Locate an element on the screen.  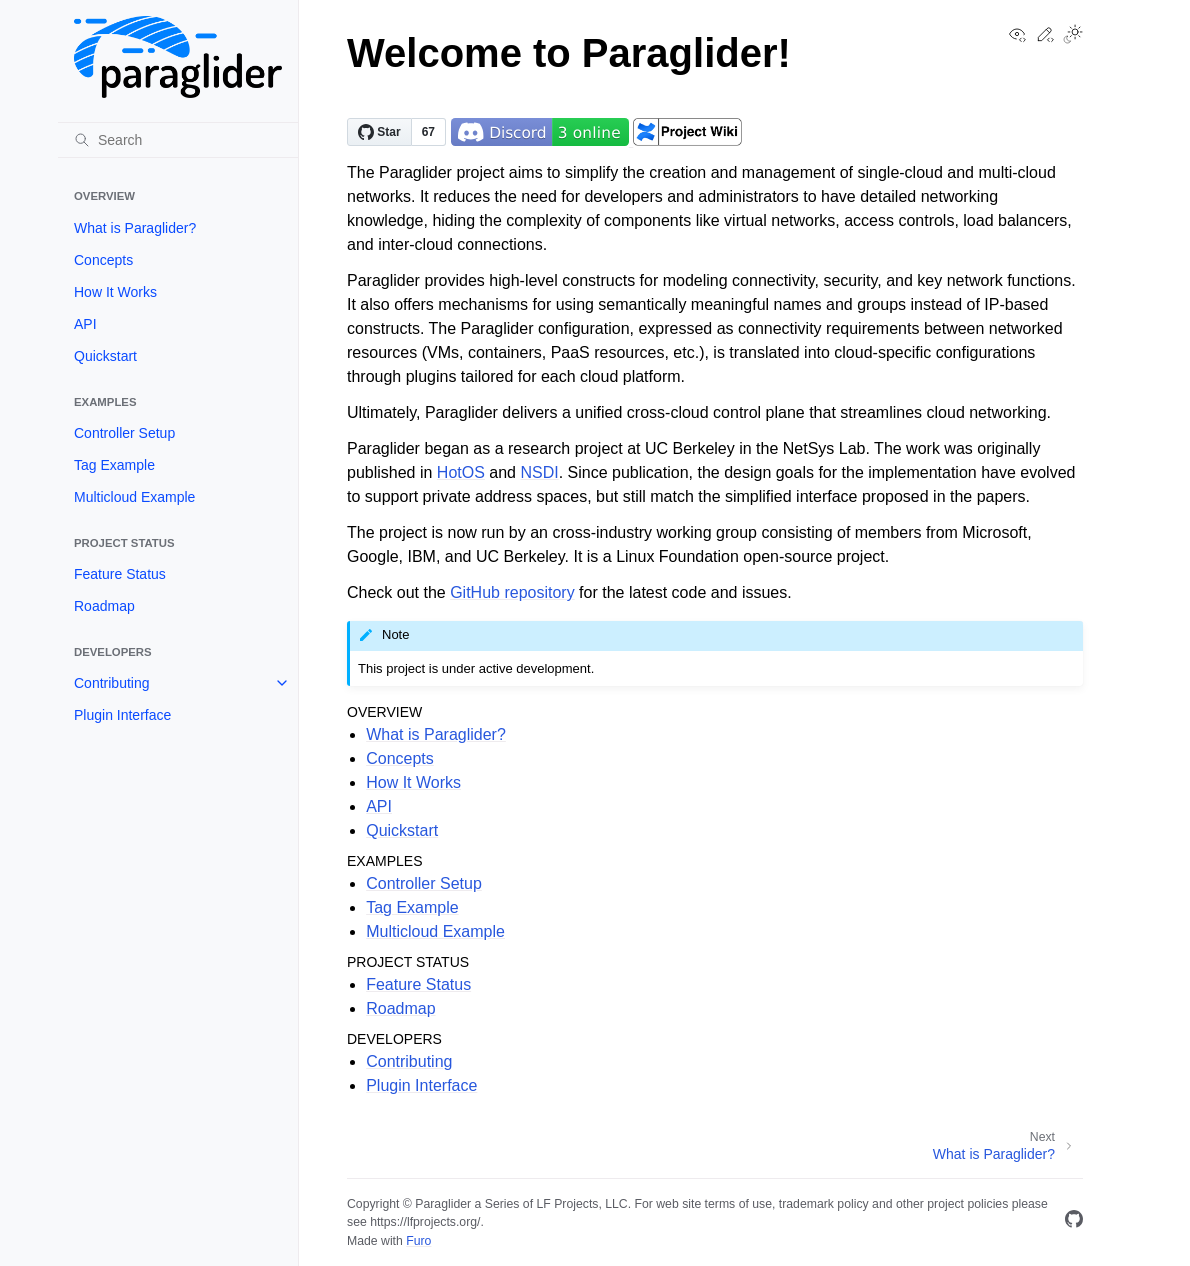
Quickstart is located at coordinates (105, 356).